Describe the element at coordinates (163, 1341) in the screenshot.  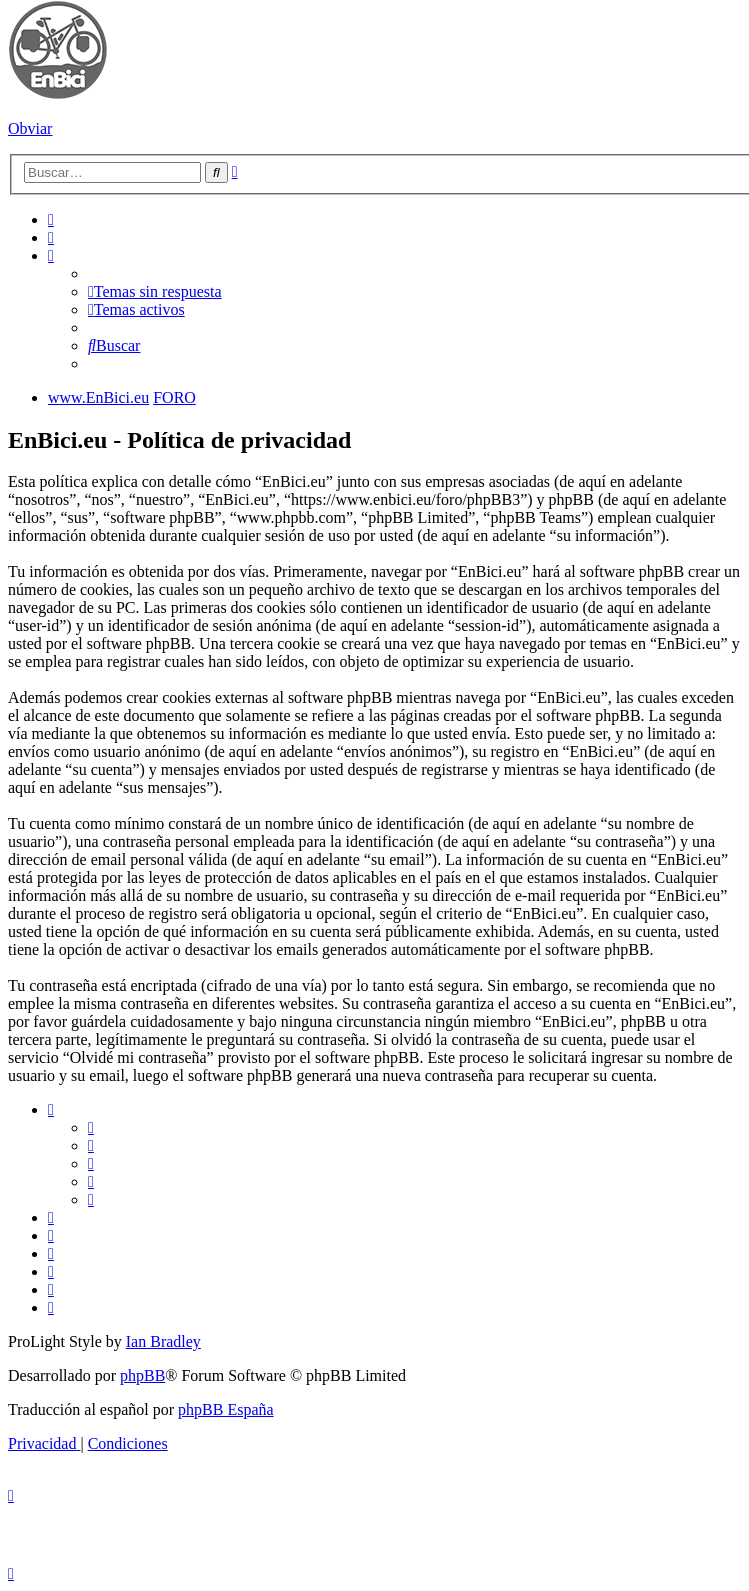
I see `Ian Bradley` at that location.